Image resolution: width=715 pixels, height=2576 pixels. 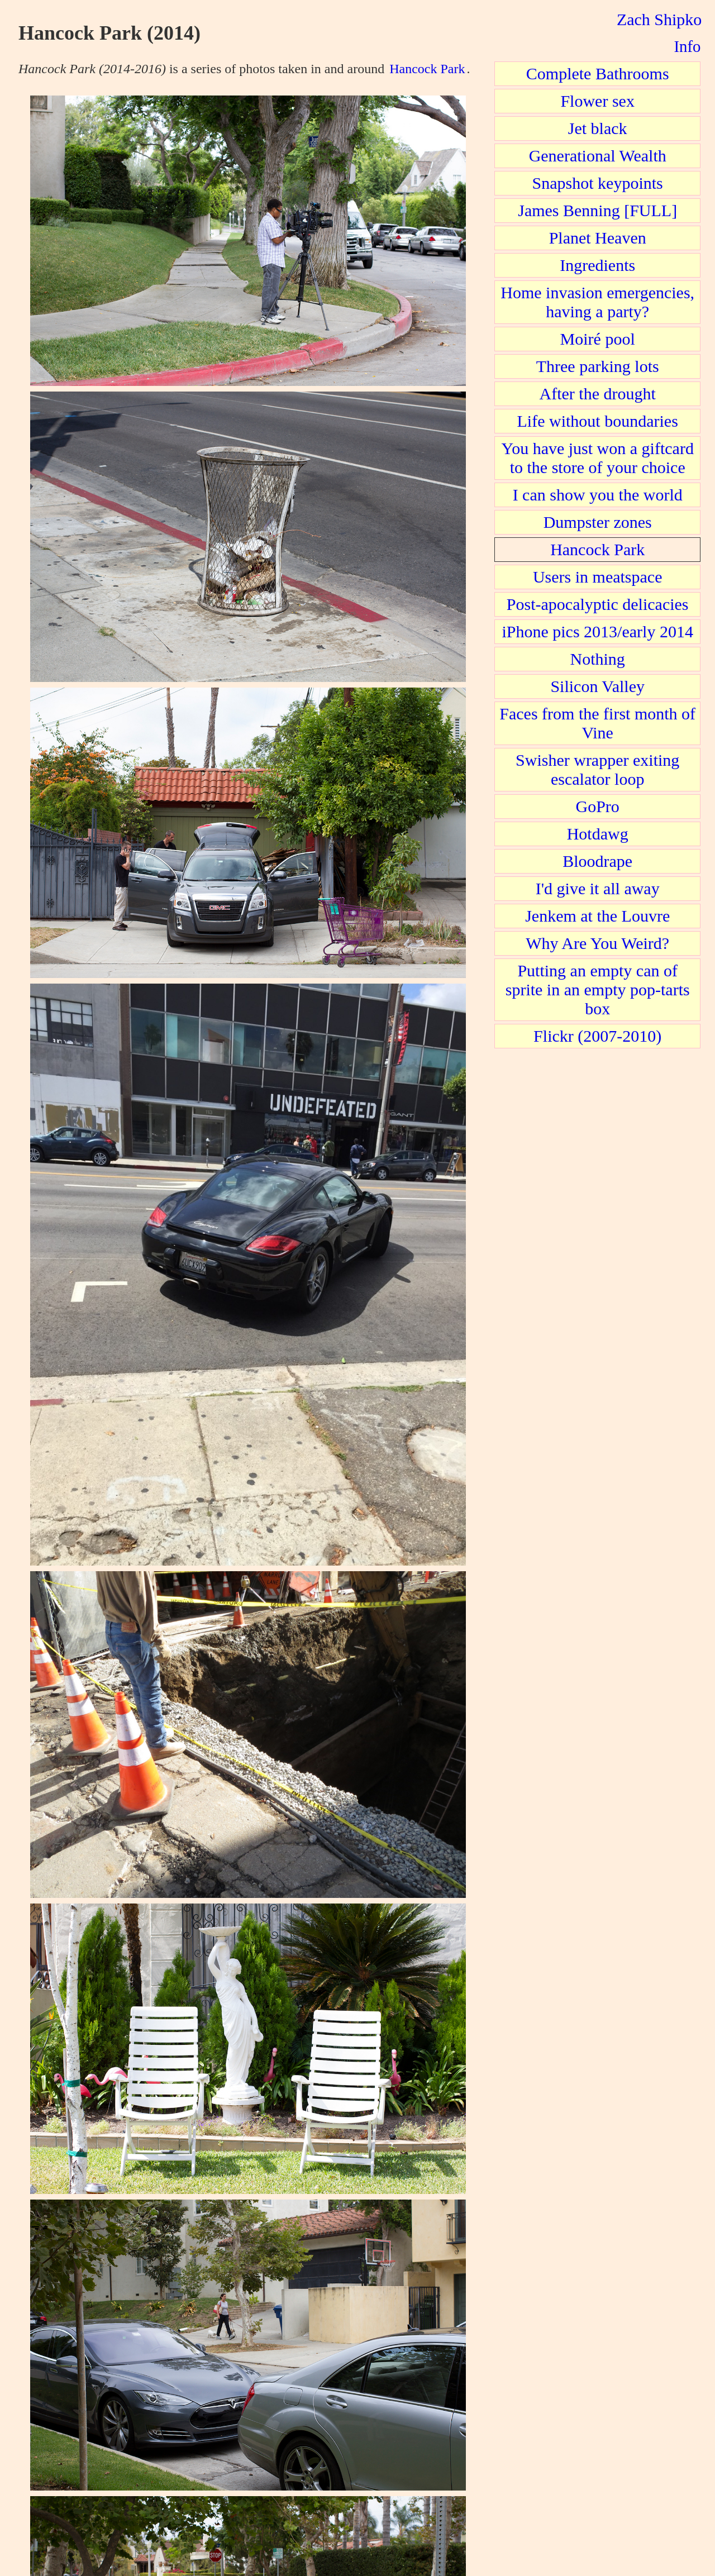 What do you see at coordinates (597, 128) in the screenshot?
I see `Jet black` at bounding box center [597, 128].